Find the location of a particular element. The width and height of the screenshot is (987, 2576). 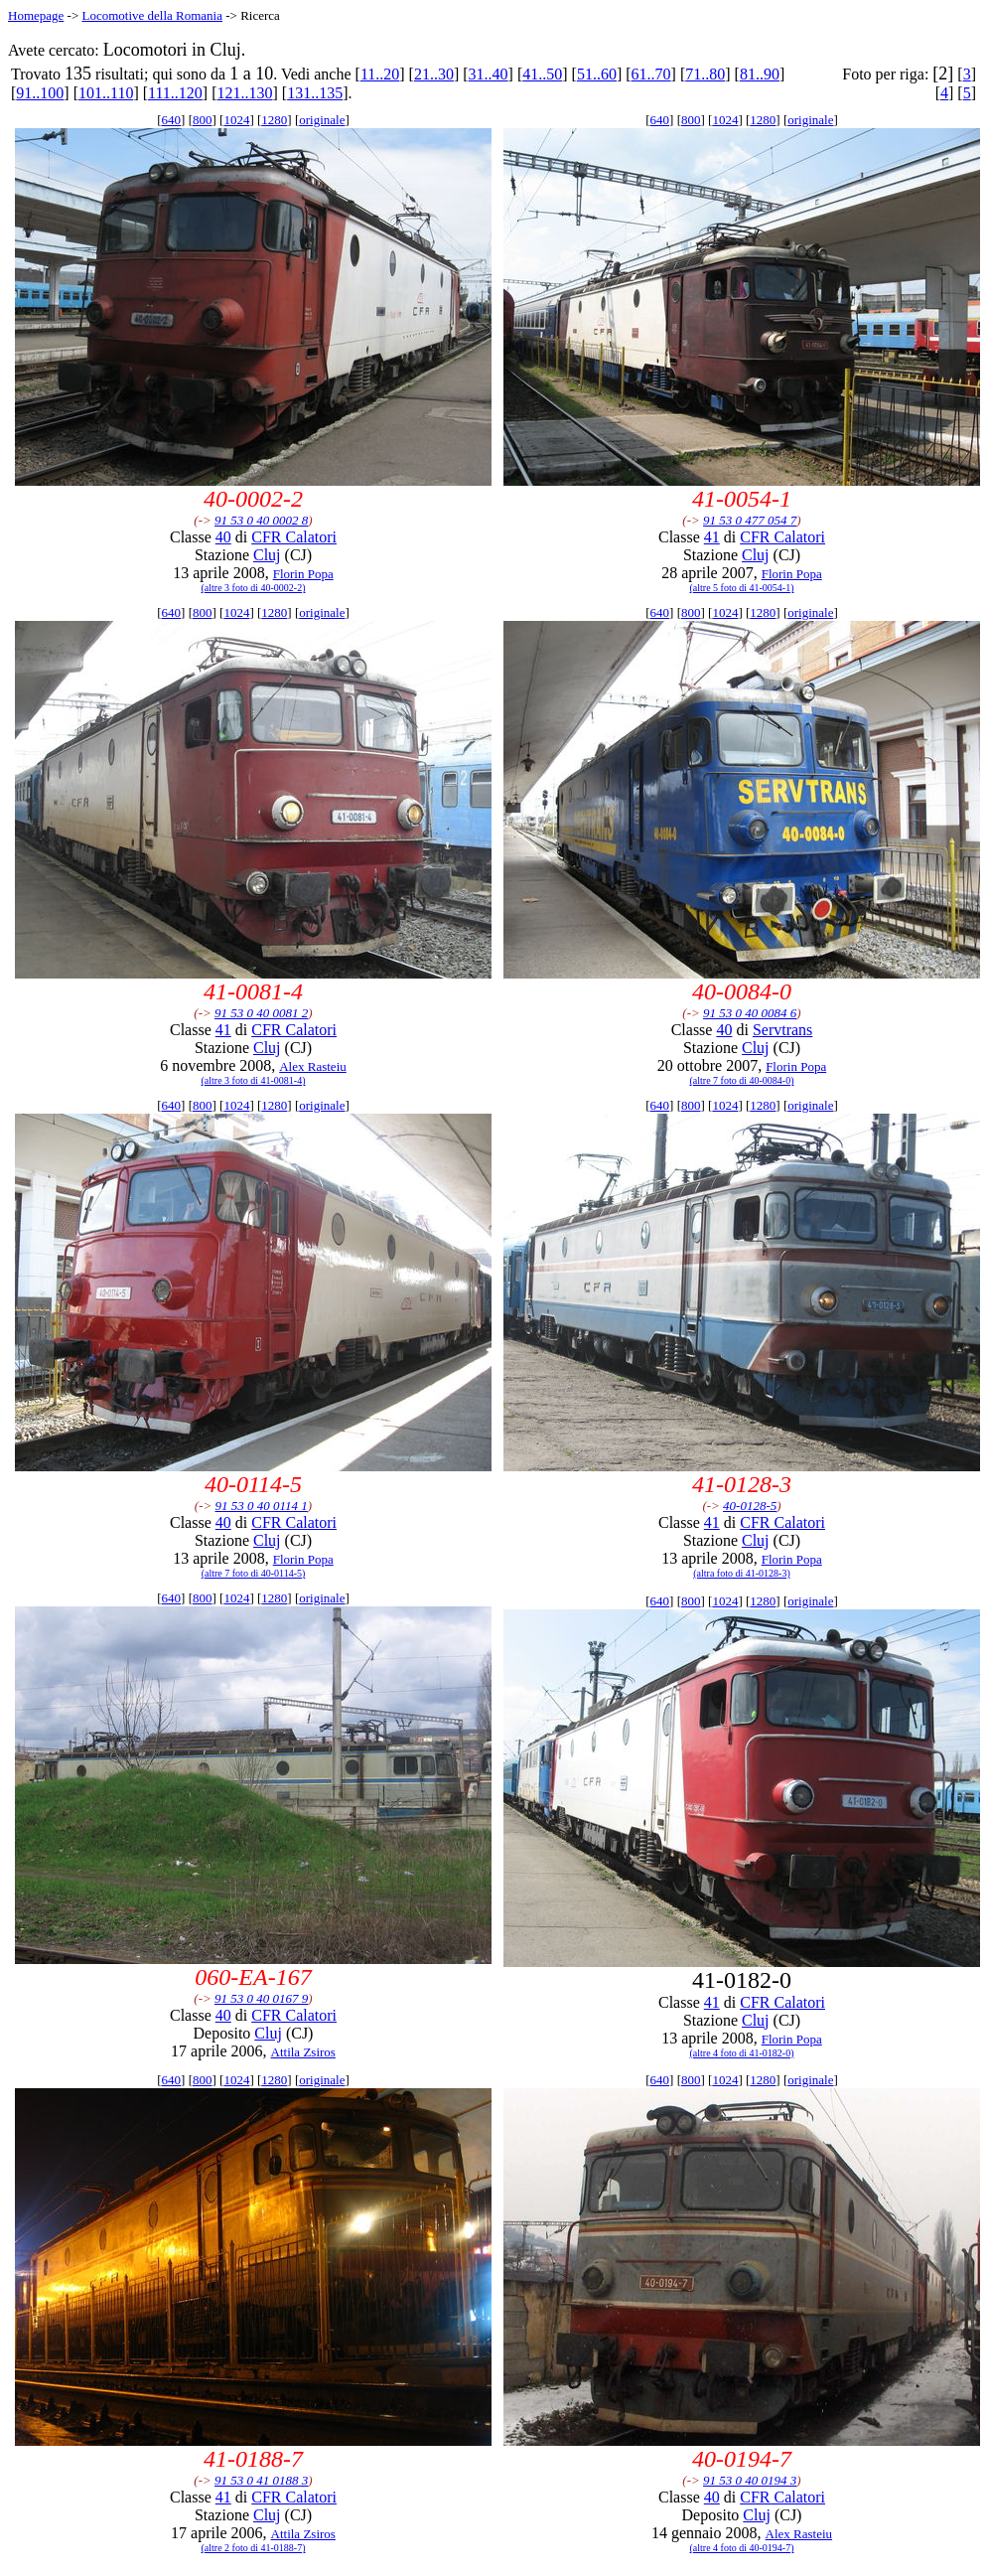

91 53 0 40 0002 8 is located at coordinates (261, 520).